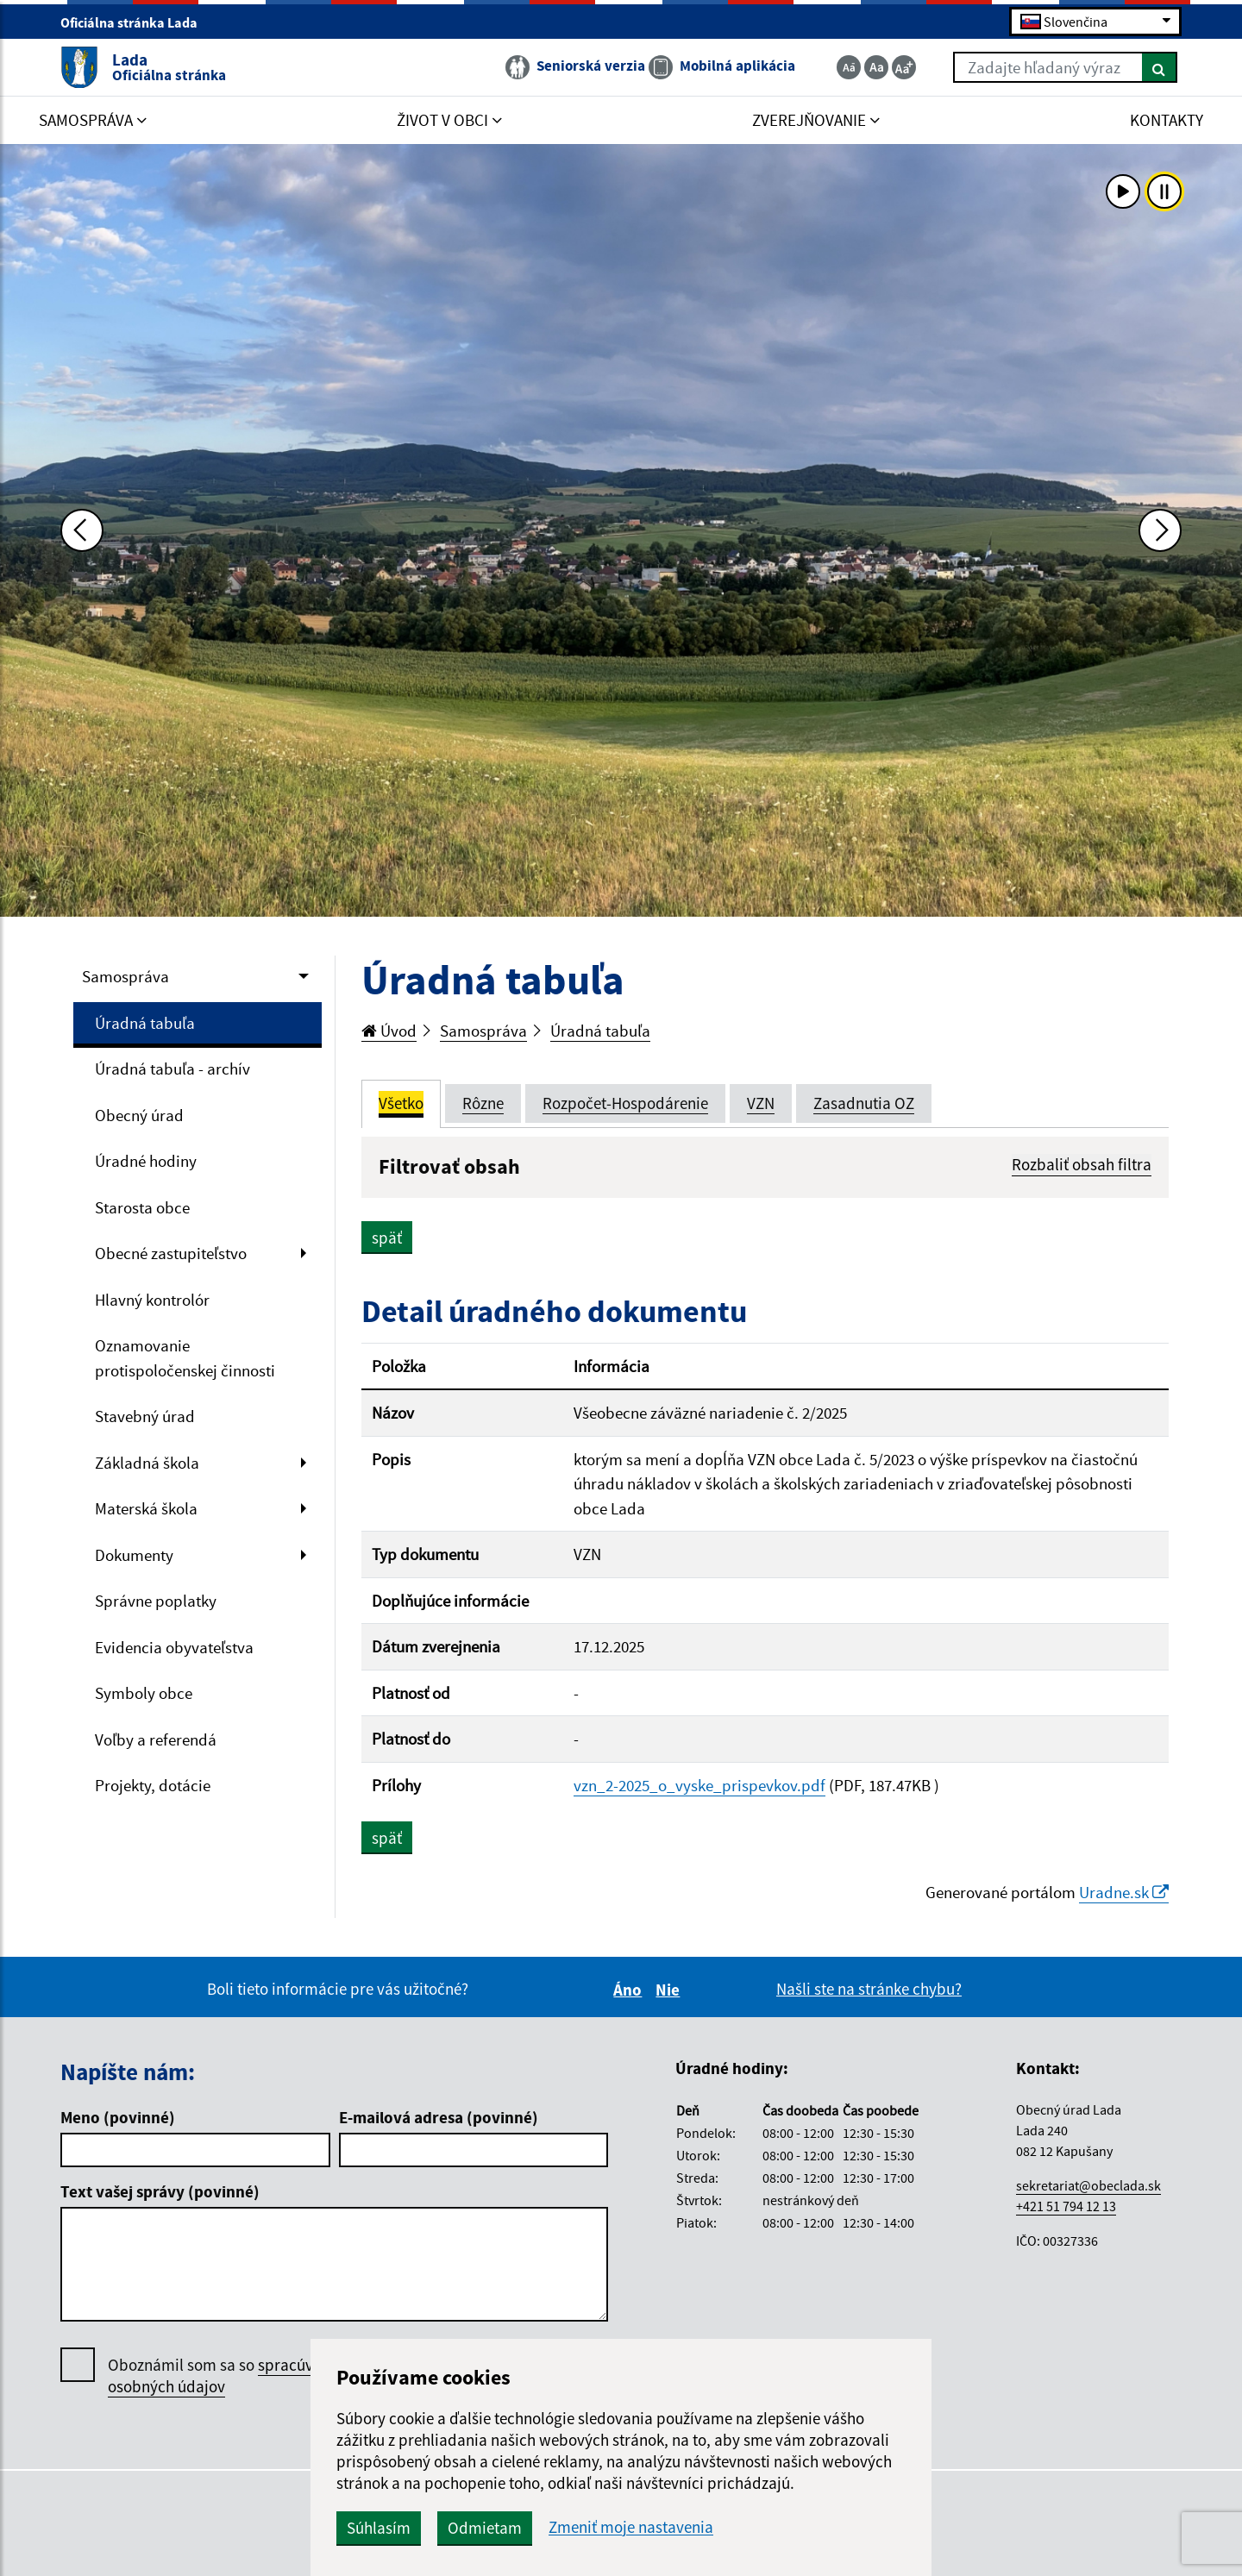 The width and height of the screenshot is (1242, 2576). Describe the element at coordinates (147, 1462) in the screenshot. I see `Základná škola` at that location.